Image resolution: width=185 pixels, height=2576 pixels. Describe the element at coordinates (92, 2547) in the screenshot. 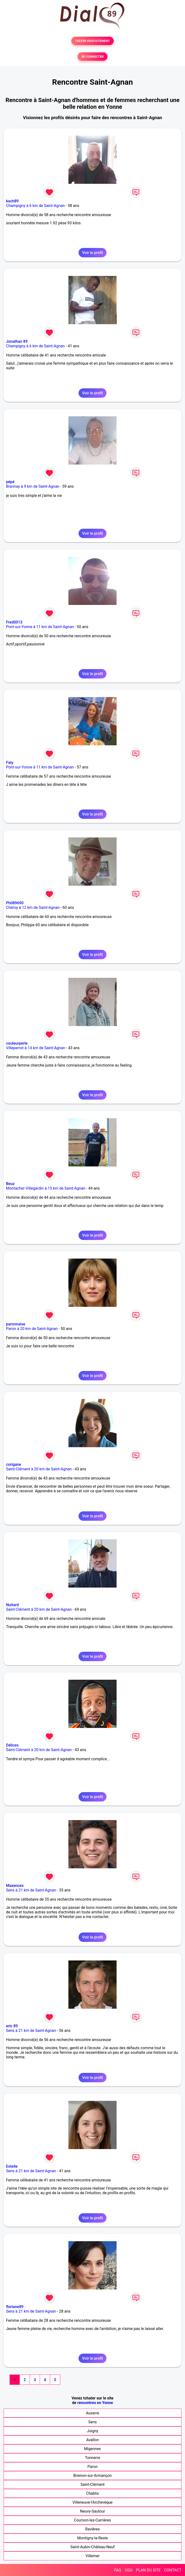

I see `Saint-Aubin-Château-Neuf` at that location.